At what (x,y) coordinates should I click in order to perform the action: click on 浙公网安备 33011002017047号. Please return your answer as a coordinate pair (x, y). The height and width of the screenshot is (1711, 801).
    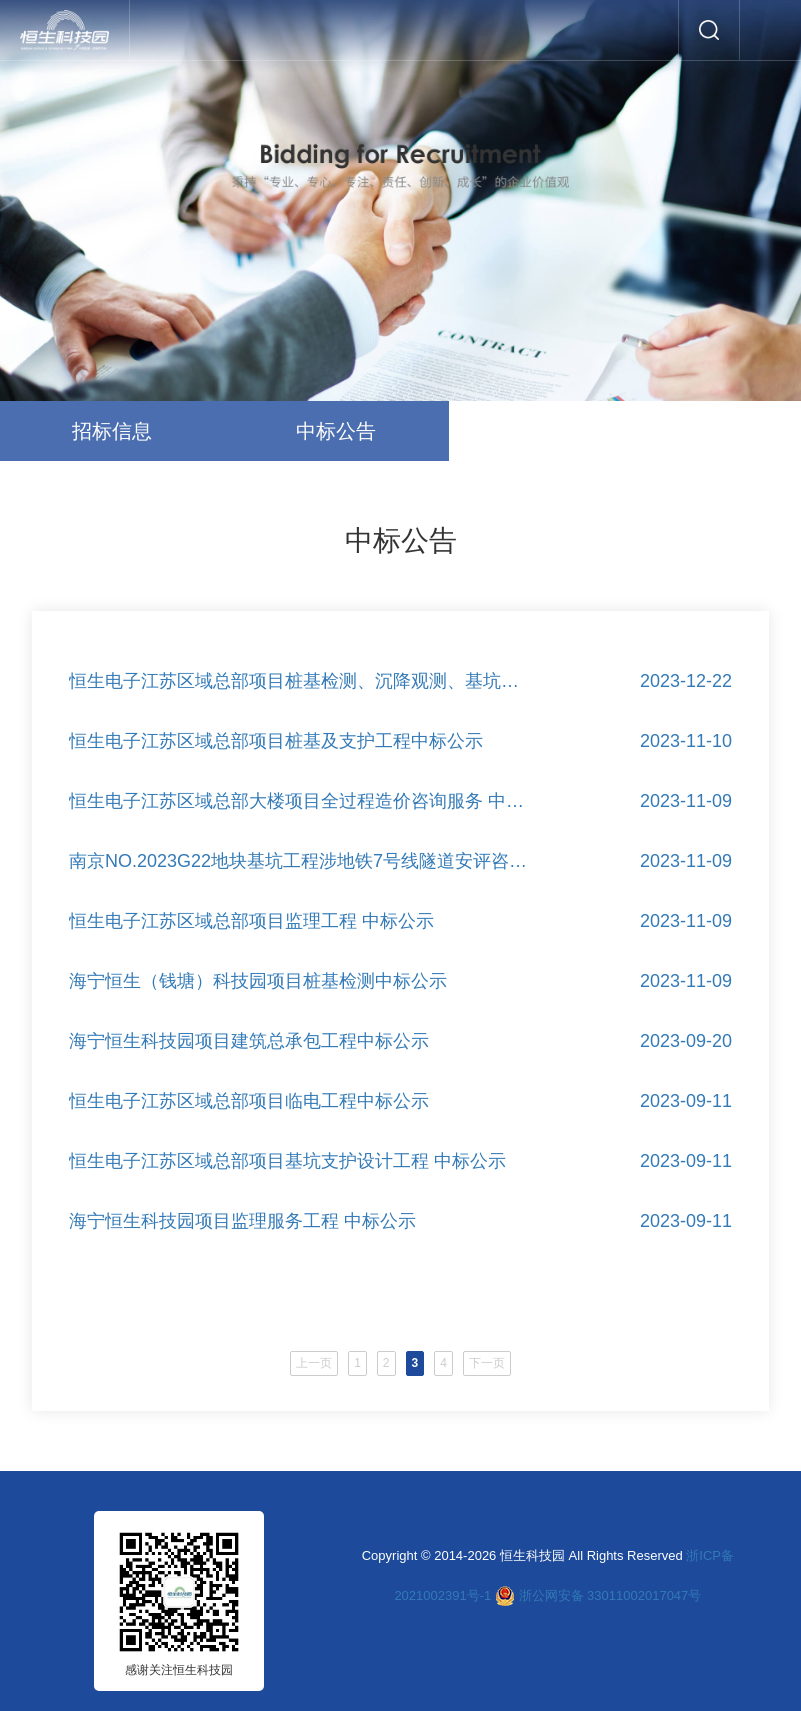
    Looking at the image, I should click on (610, 1595).